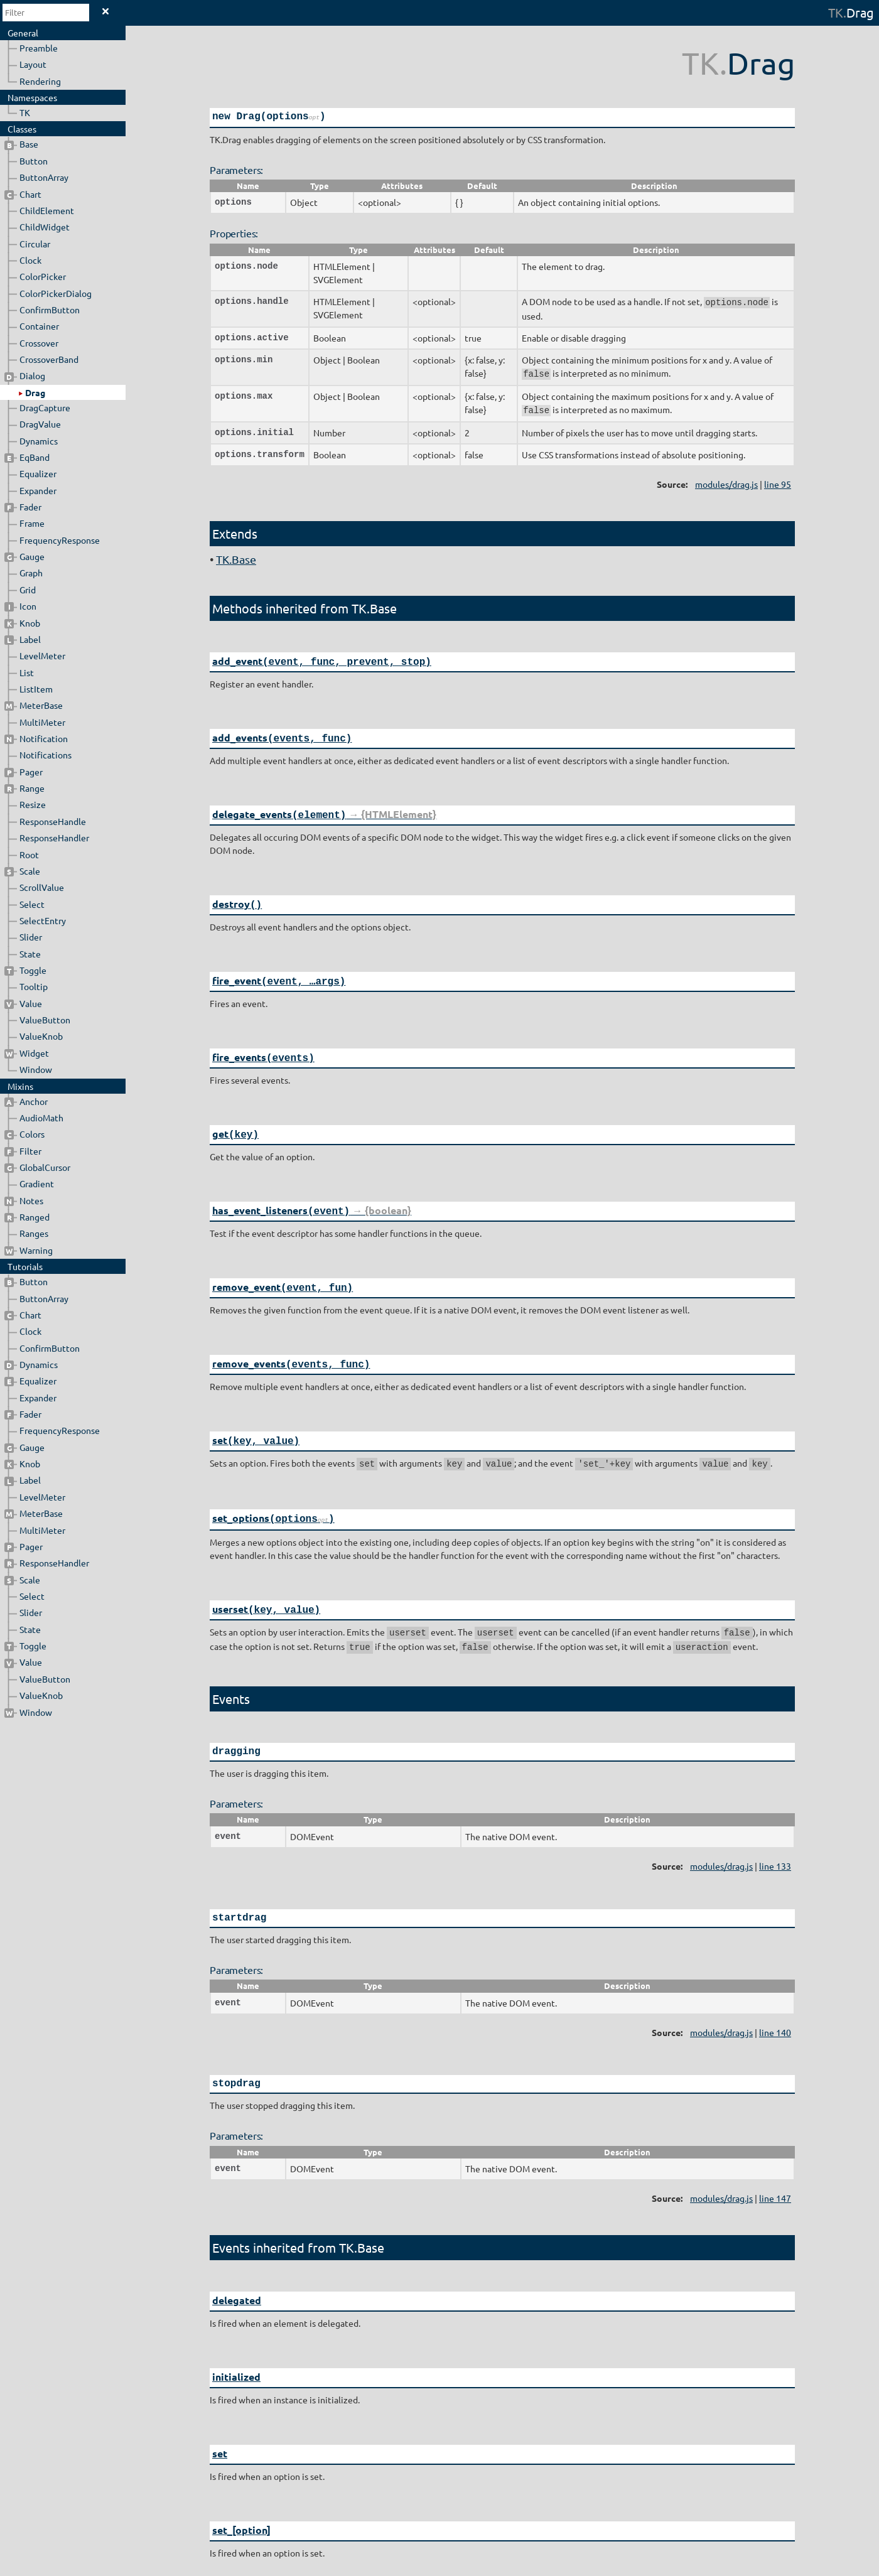  Describe the element at coordinates (27, 1216) in the screenshot. I see `Ranged` at that location.